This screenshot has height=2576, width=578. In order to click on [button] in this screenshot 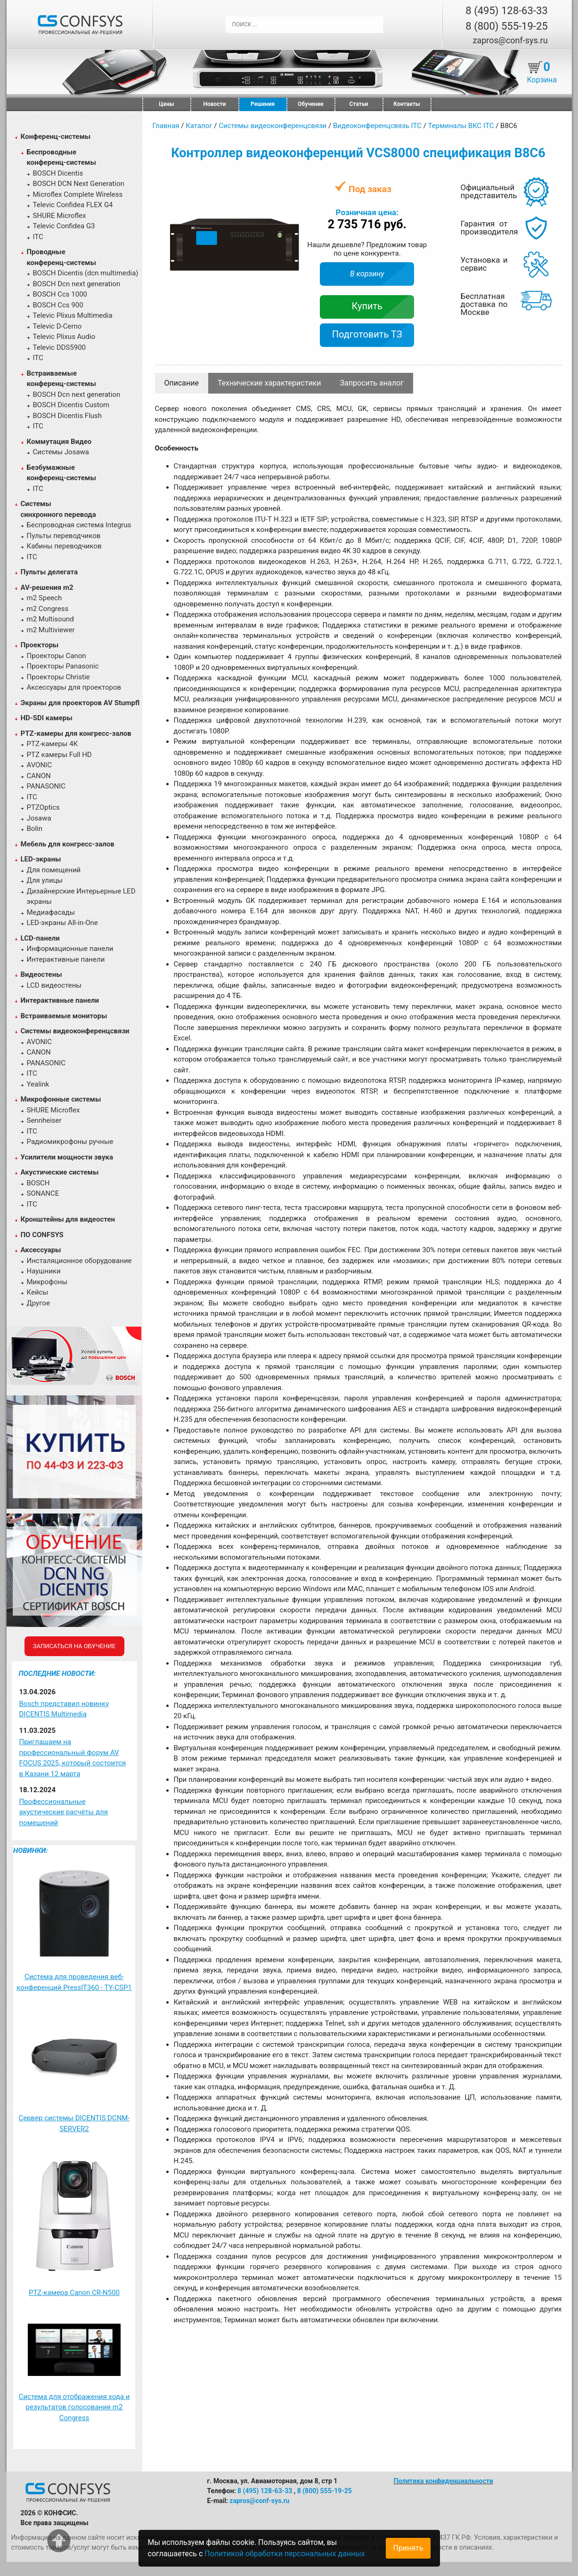, I will do `click(296, 184)`.